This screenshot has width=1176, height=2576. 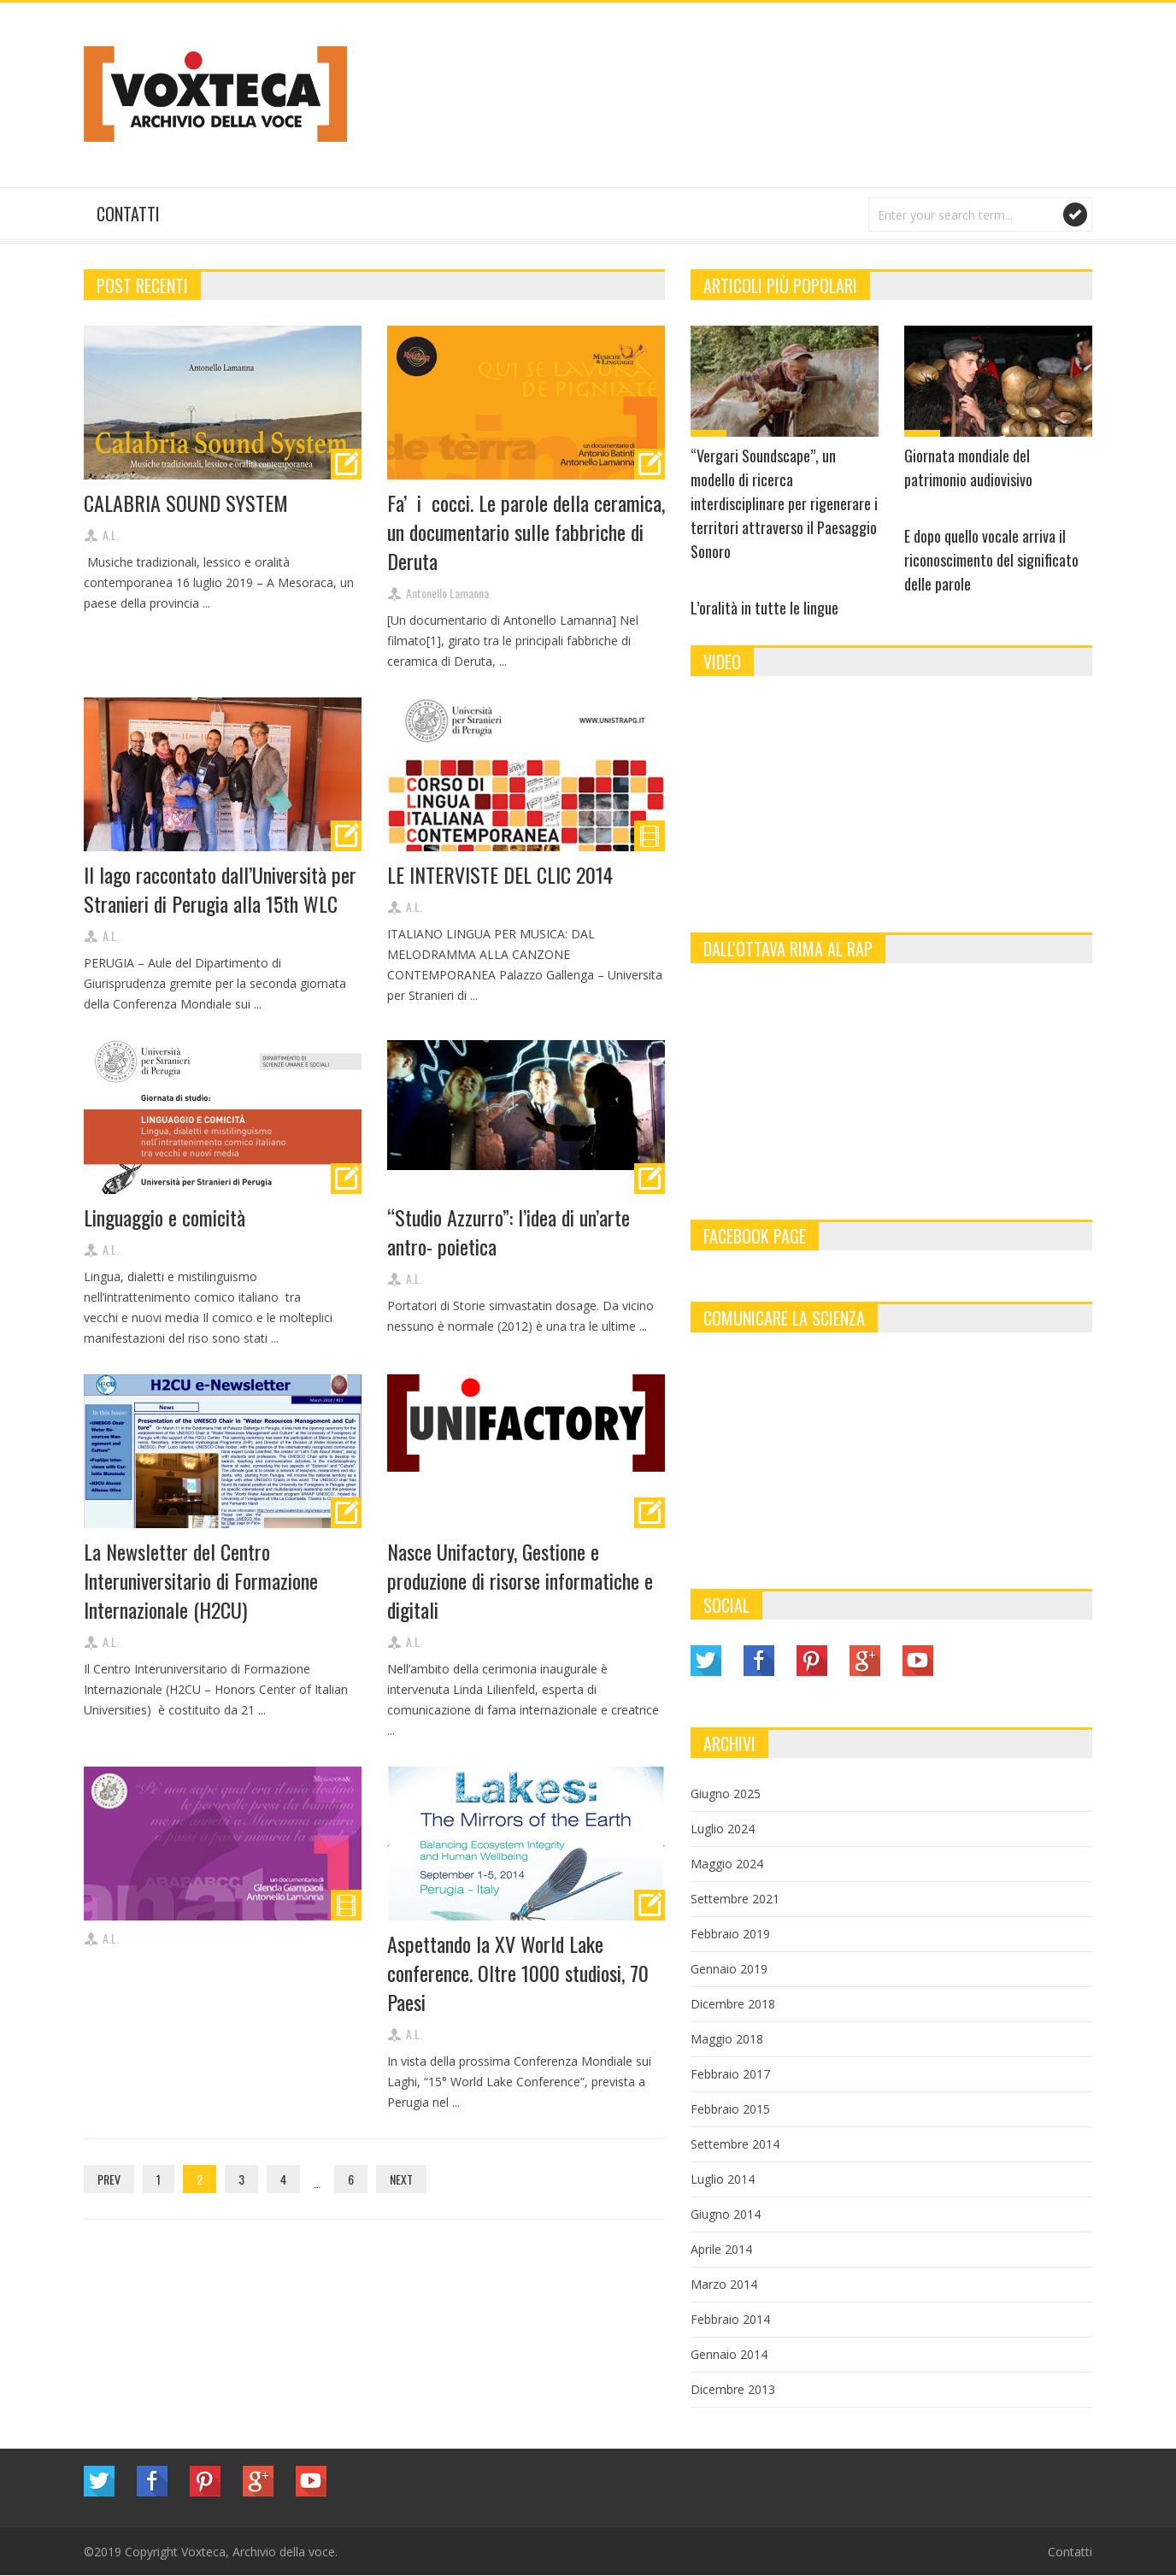 I want to click on Linguaggio e comicità, so click(x=164, y=1217).